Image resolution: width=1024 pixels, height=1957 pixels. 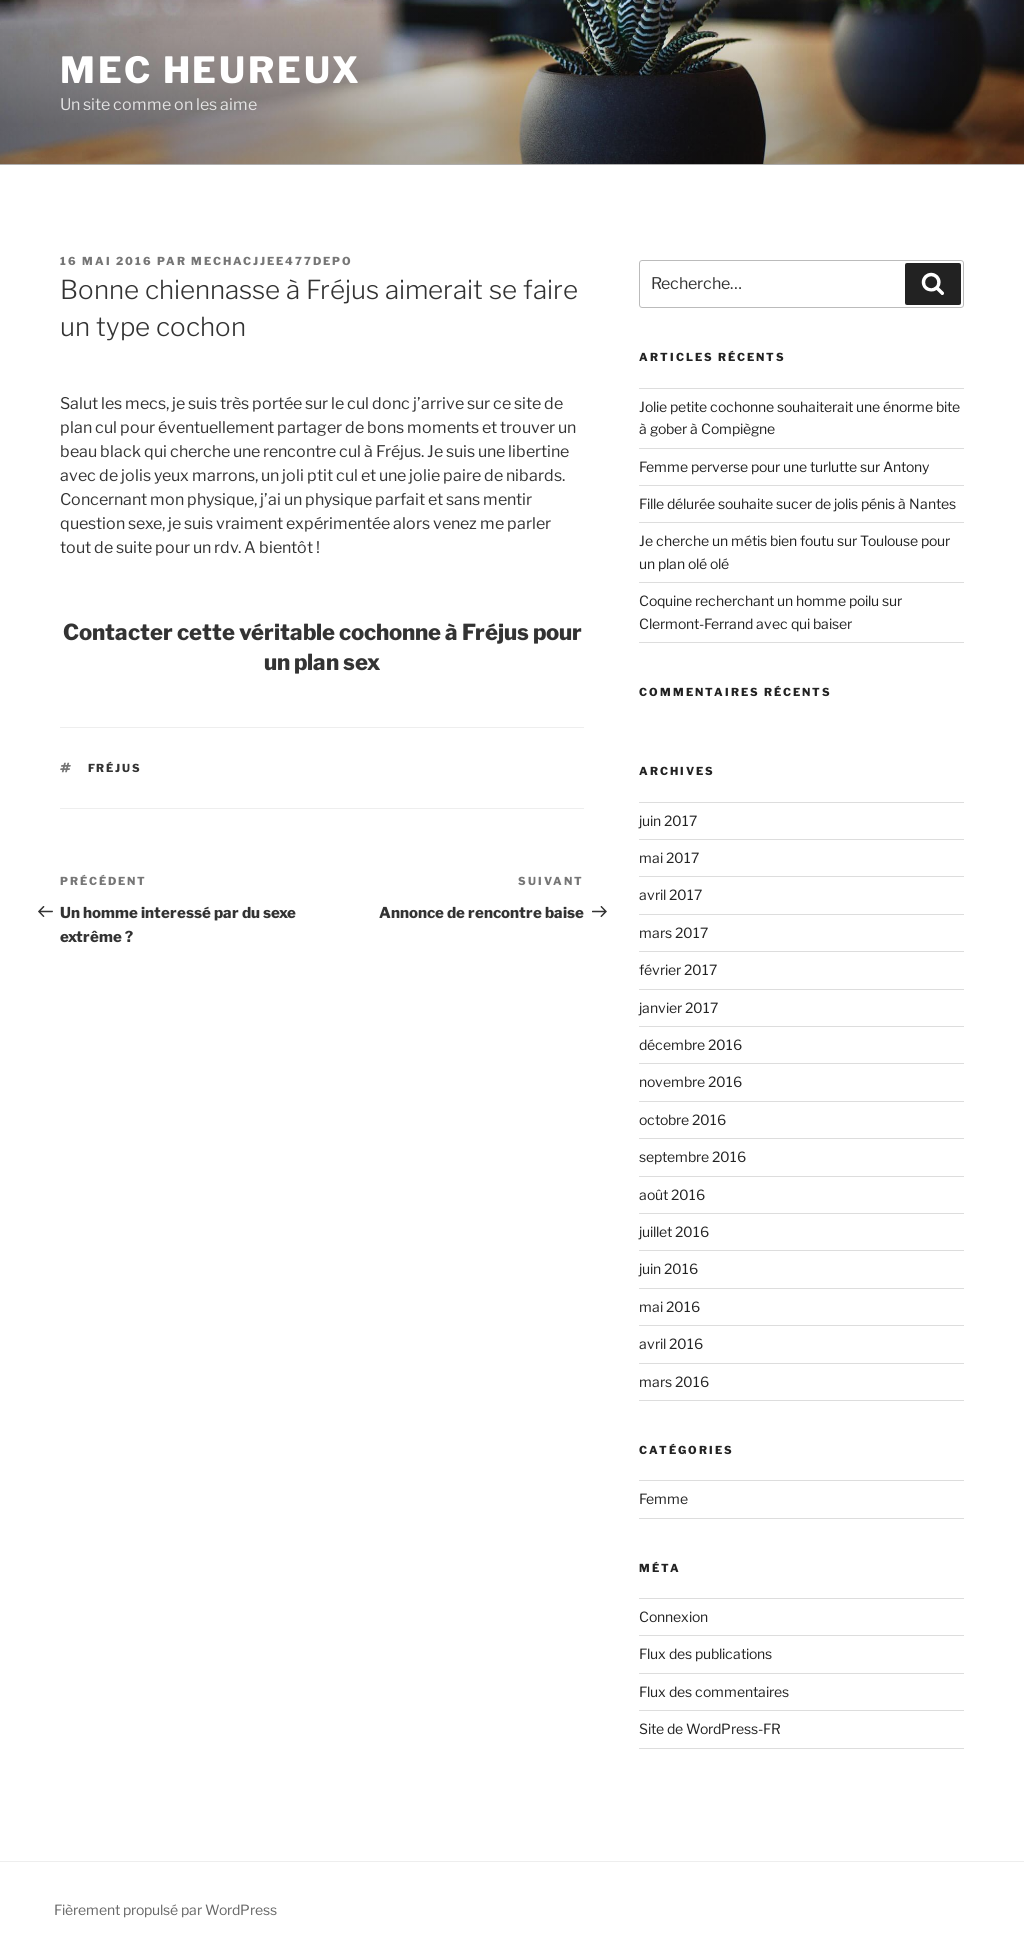 I want to click on mai 2017, so click(x=669, y=857).